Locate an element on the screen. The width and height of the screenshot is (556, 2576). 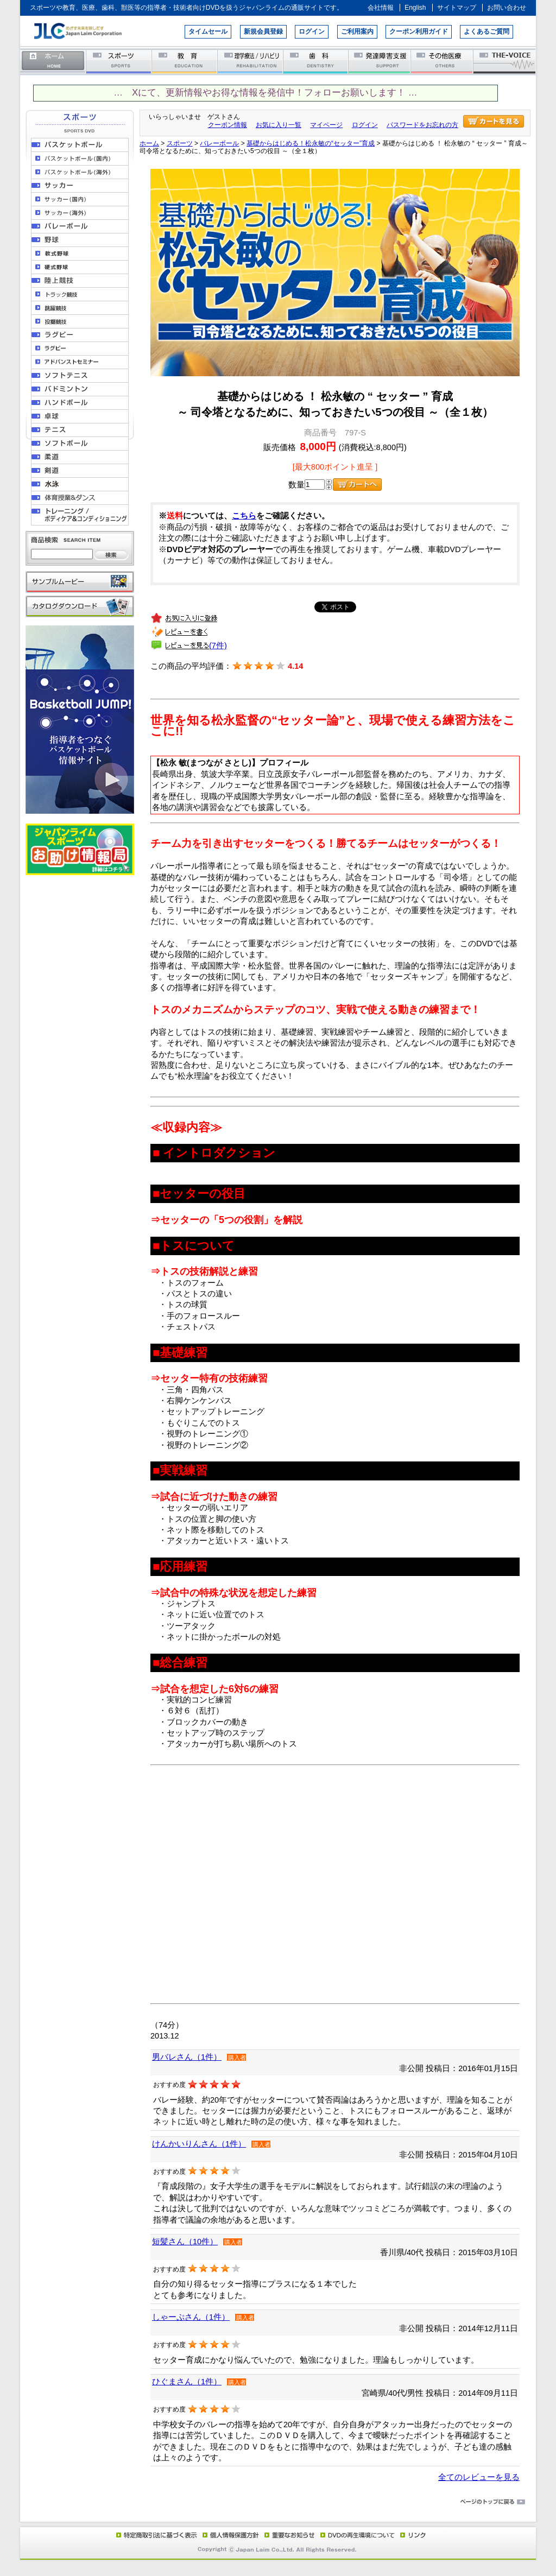
ホーム is located at coordinates (53, 61).